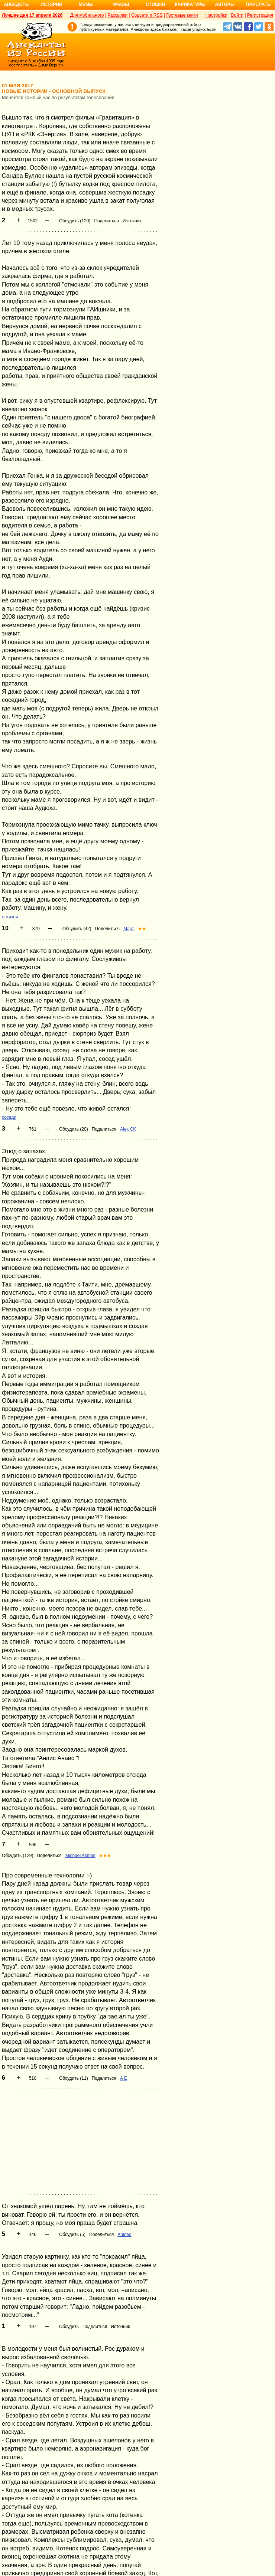  I want to click on Март, so click(128, 928).